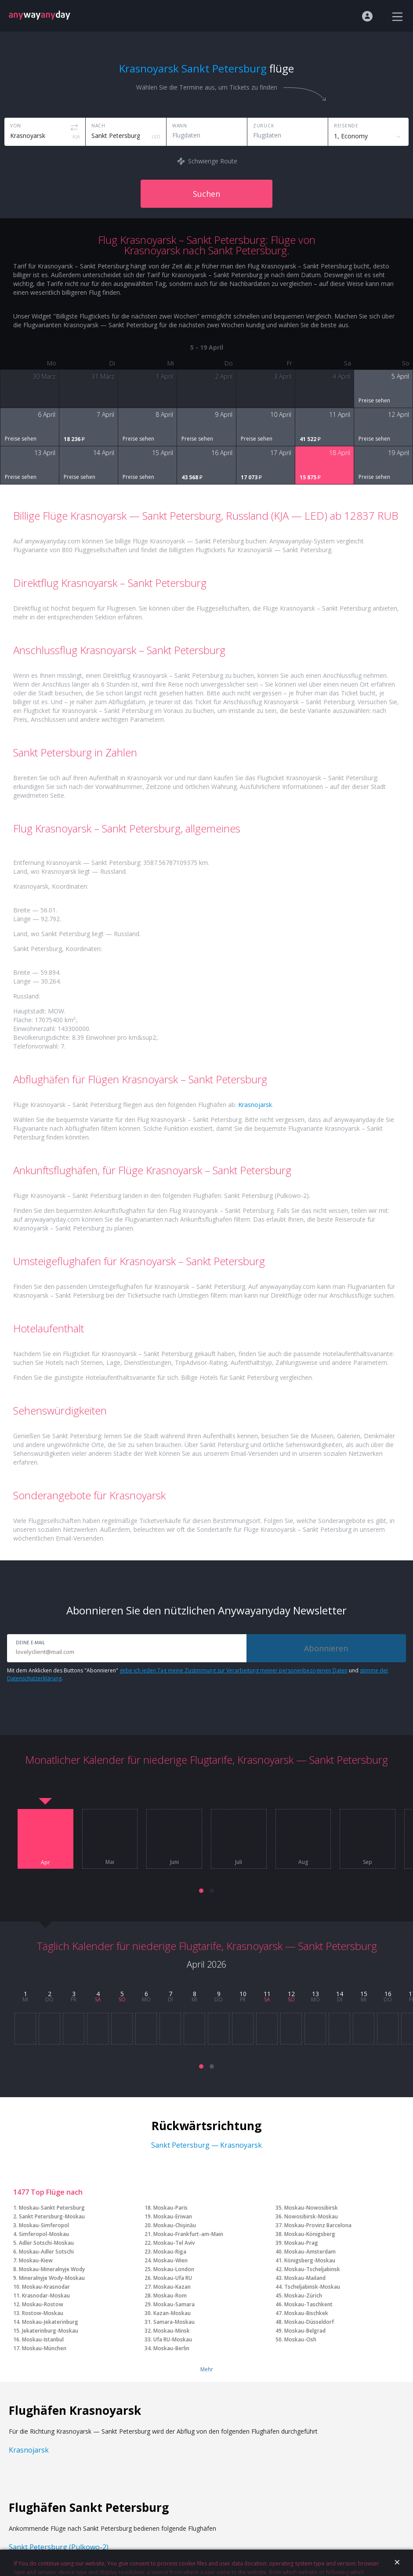 This screenshot has width=413, height=2576. What do you see at coordinates (42, 2304) in the screenshot?
I see `Moskau-Rostow` at bounding box center [42, 2304].